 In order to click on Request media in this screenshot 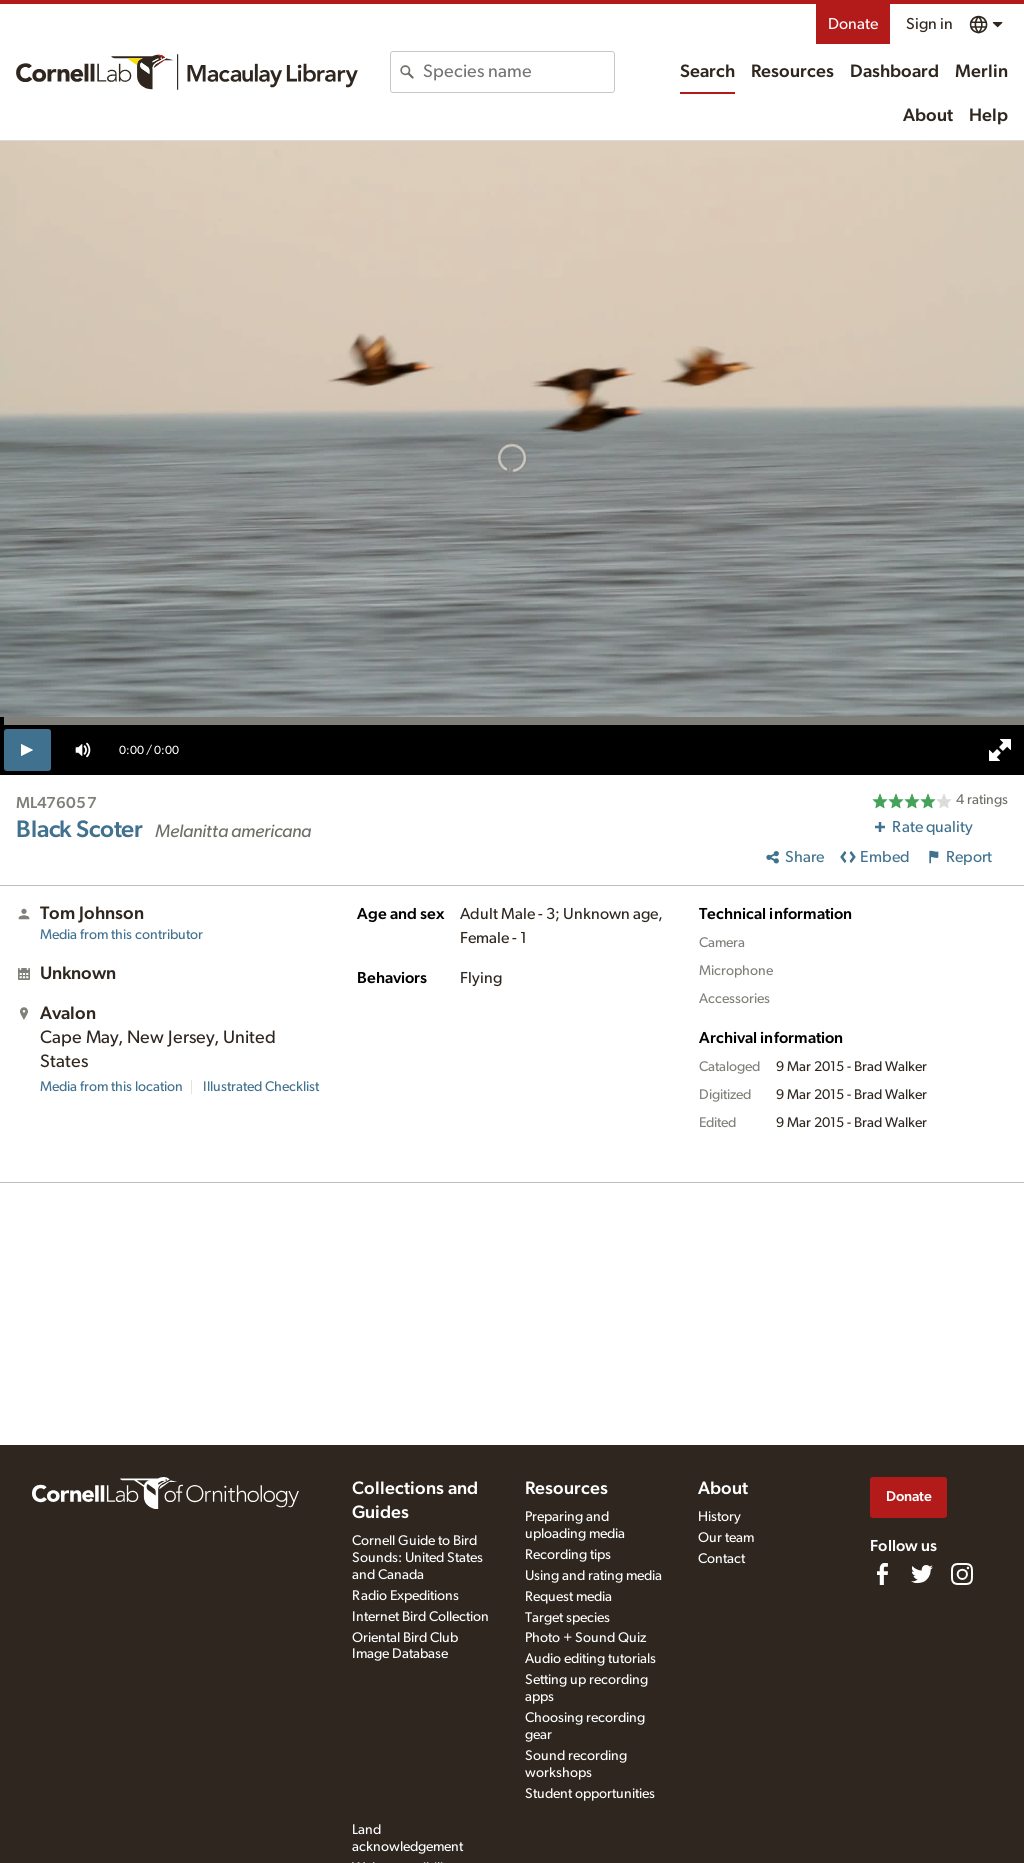, I will do `click(568, 1597)`.